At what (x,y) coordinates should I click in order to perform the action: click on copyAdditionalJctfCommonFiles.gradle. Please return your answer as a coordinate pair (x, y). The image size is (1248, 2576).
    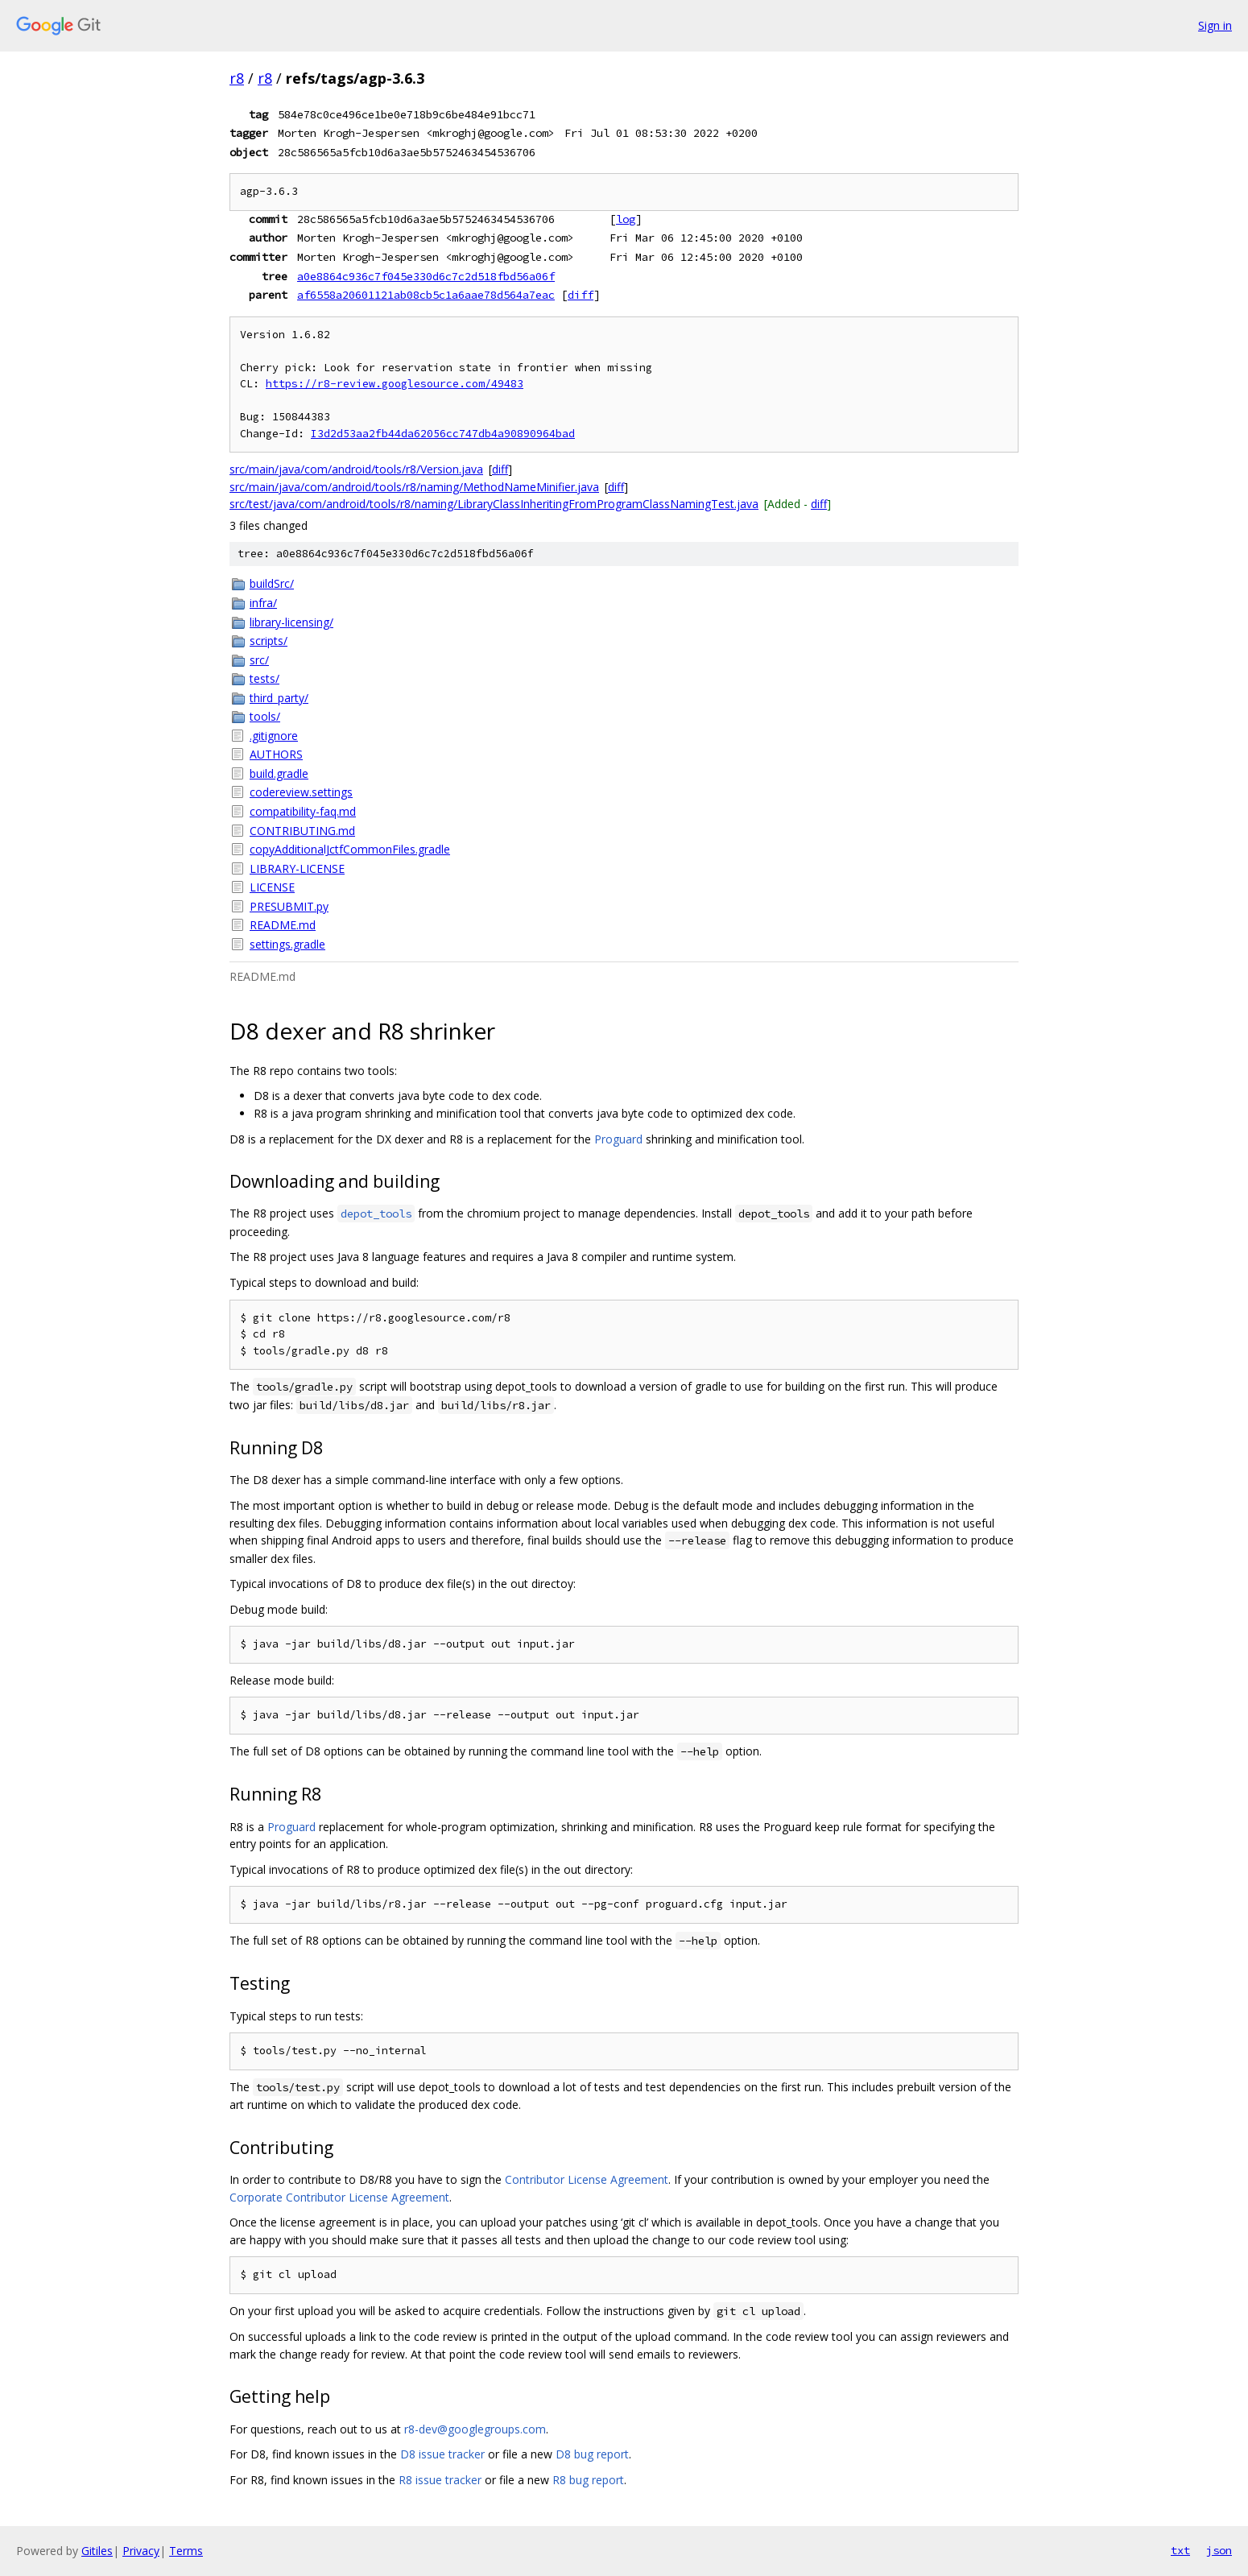
    Looking at the image, I should click on (350, 849).